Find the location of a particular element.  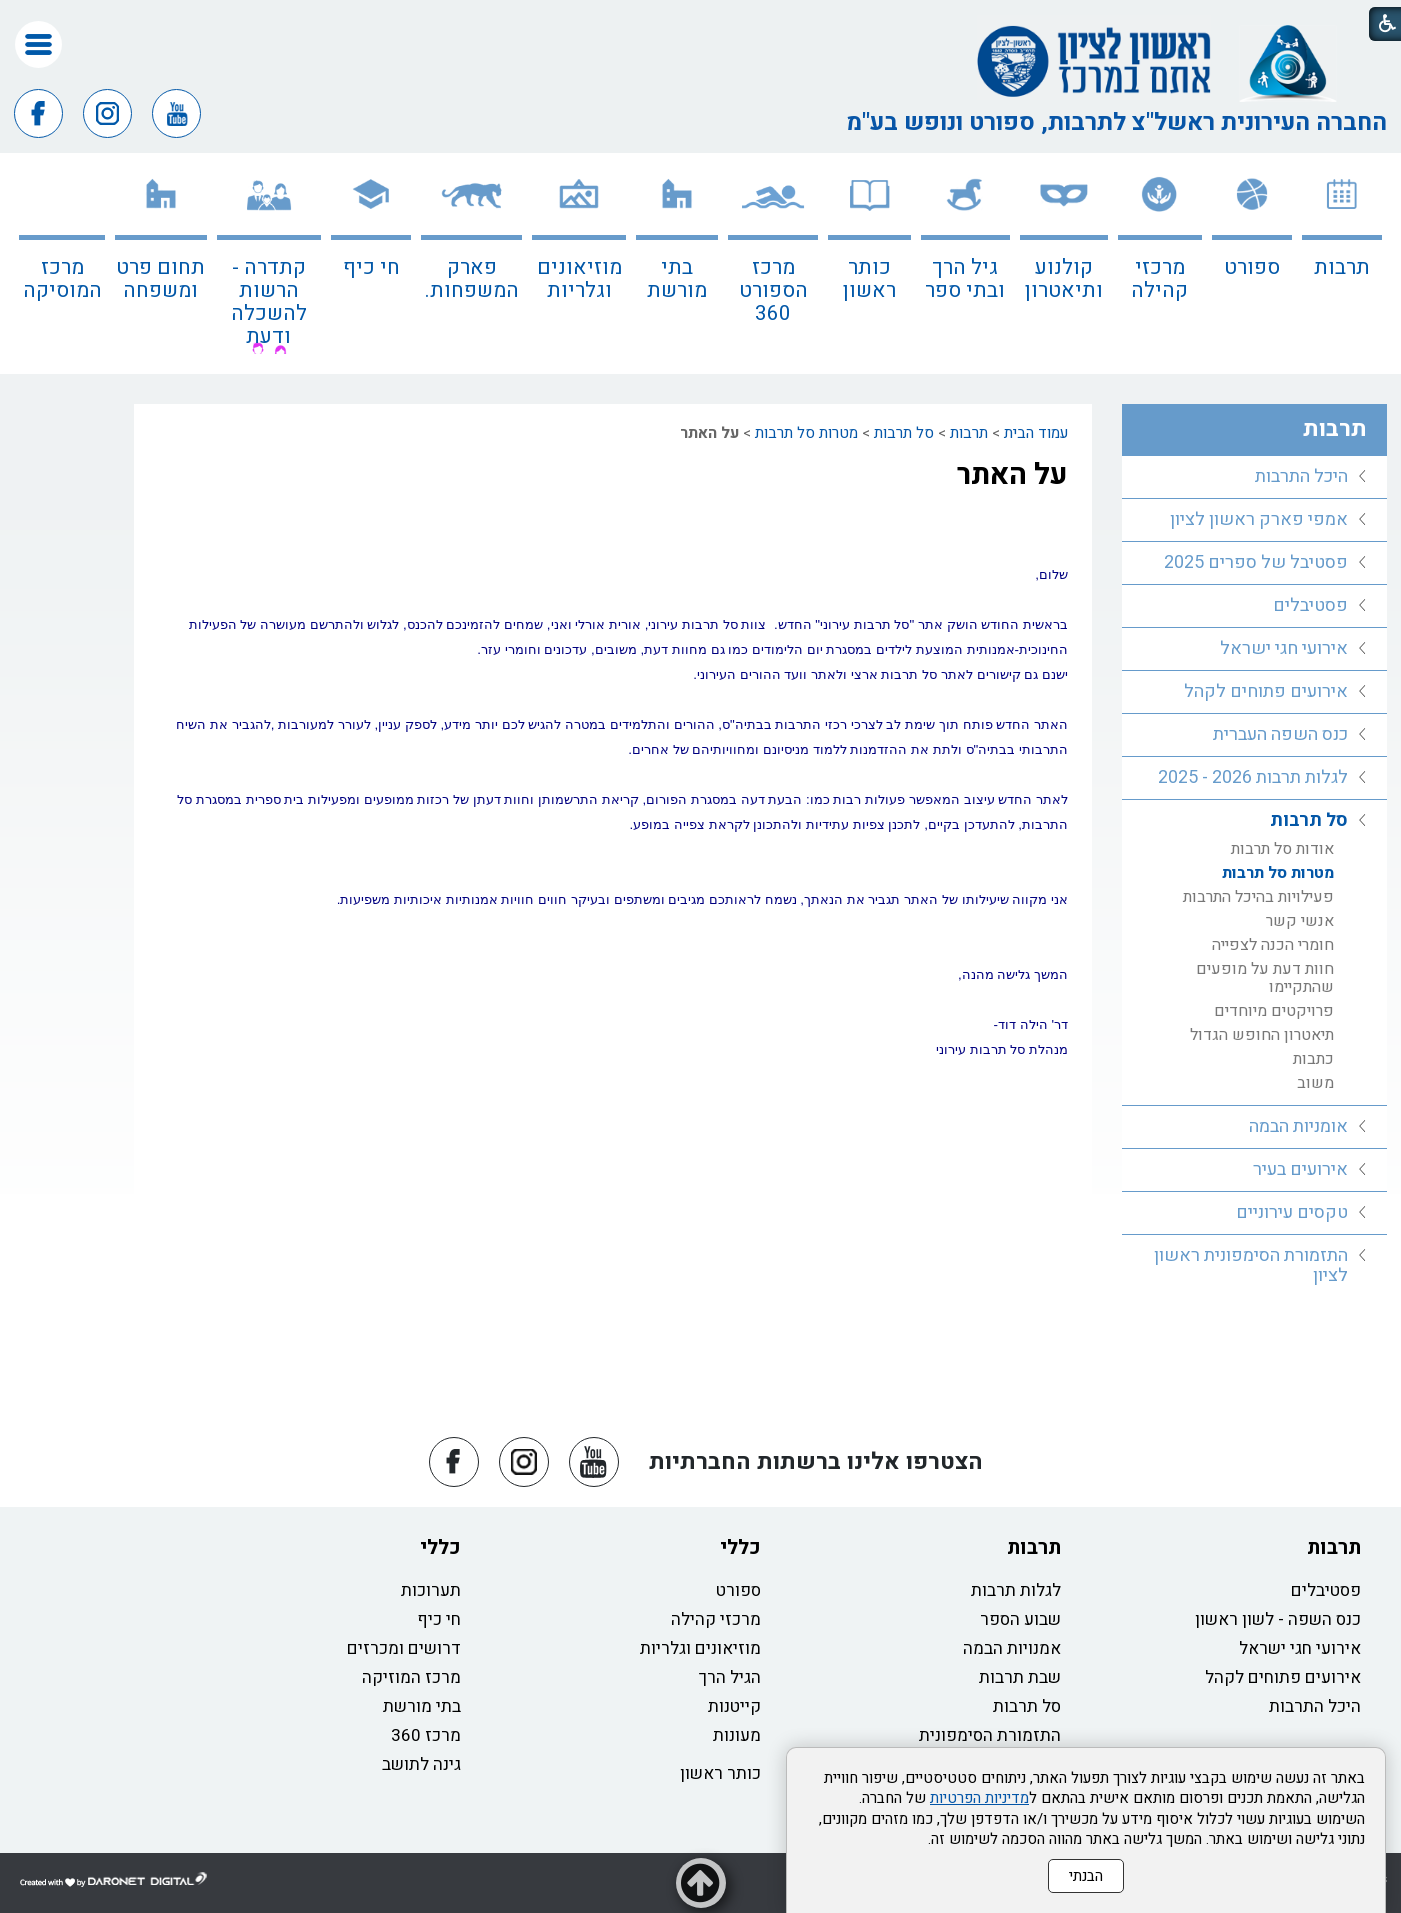

אומניות הבמה is located at coordinates (1298, 1126).